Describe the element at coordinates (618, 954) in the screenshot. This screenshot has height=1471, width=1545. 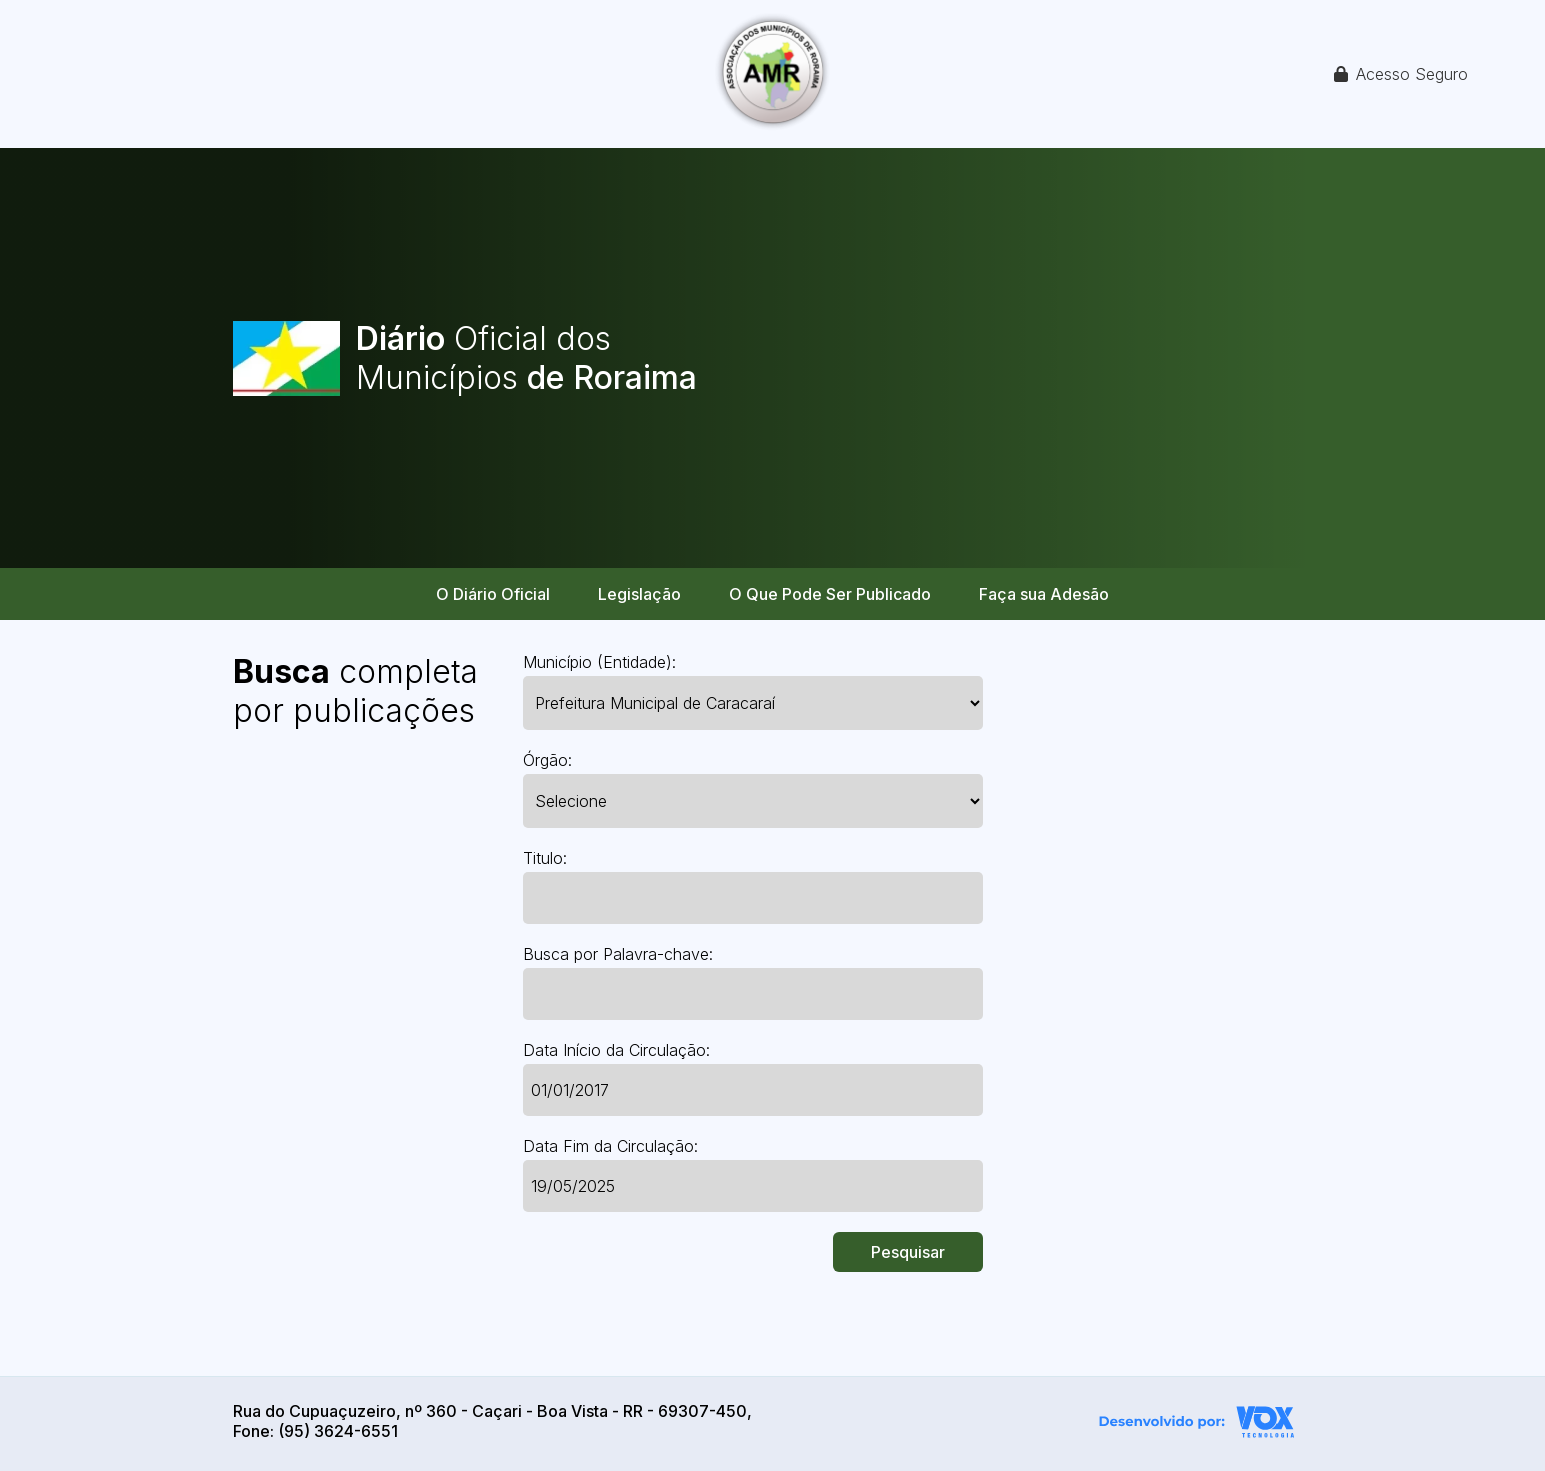
I see `Busca por Palavra-chave:` at that location.